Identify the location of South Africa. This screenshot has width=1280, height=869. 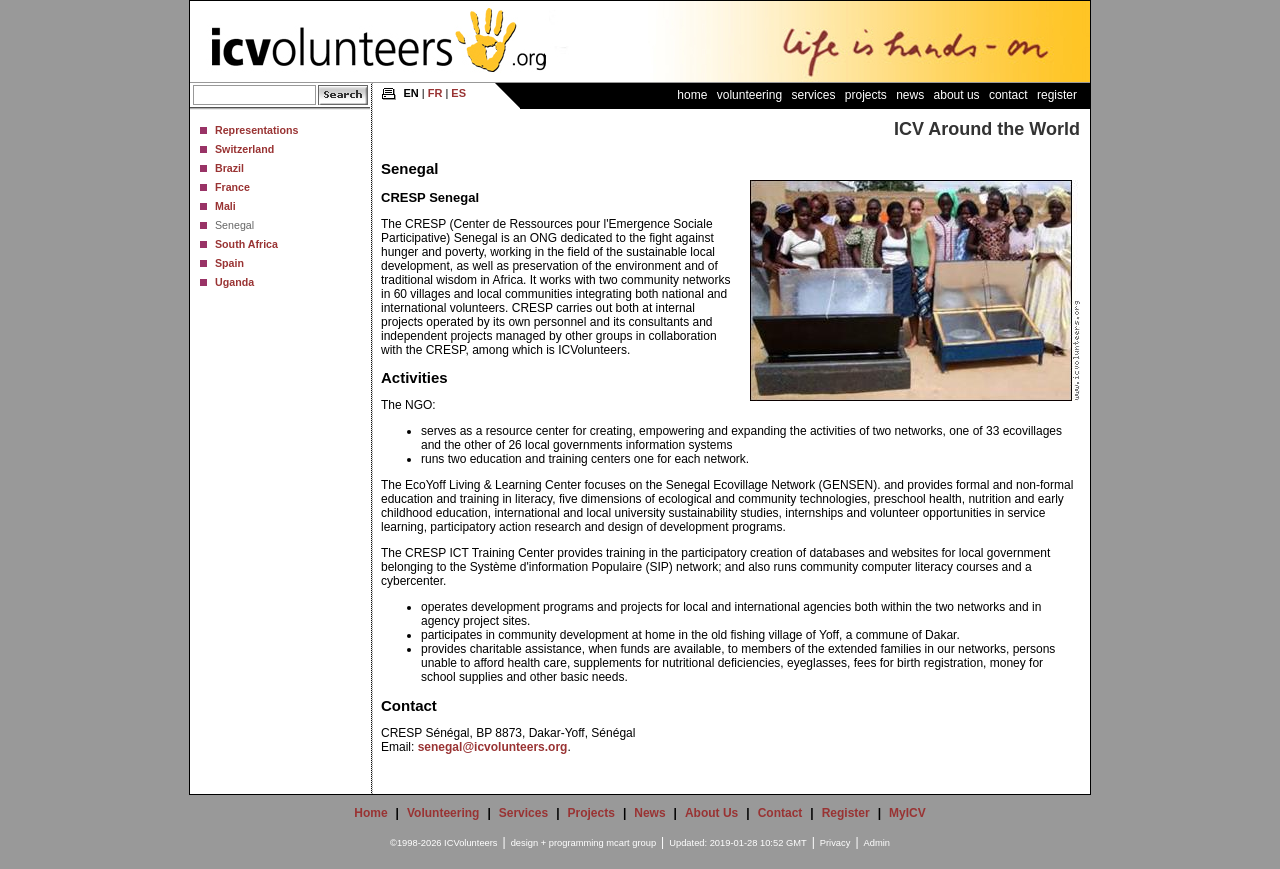
(246, 244).